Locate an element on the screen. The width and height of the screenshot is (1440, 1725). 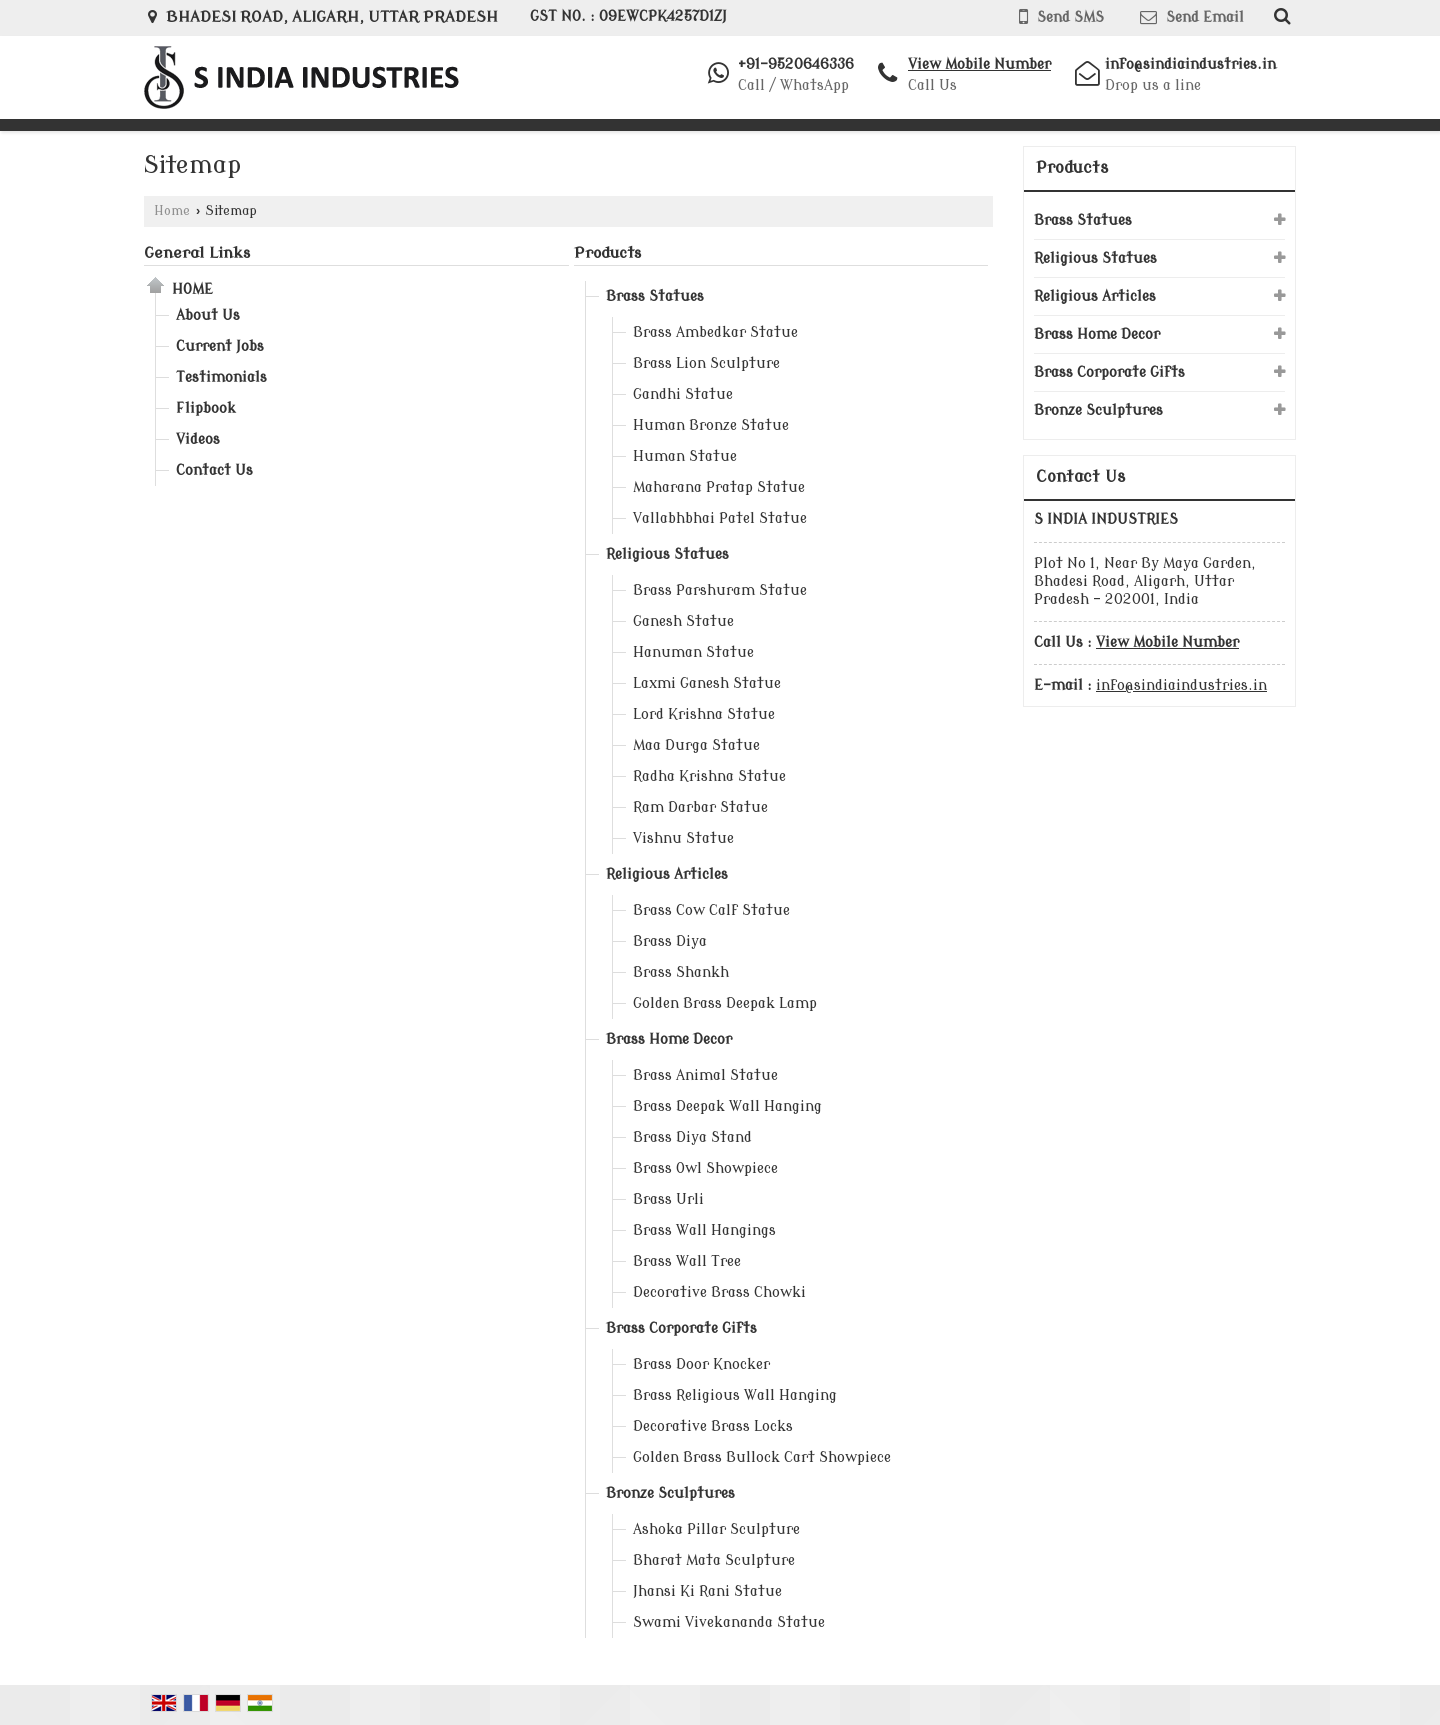
Human Bronze Statue is located at coordinates (711, 425).